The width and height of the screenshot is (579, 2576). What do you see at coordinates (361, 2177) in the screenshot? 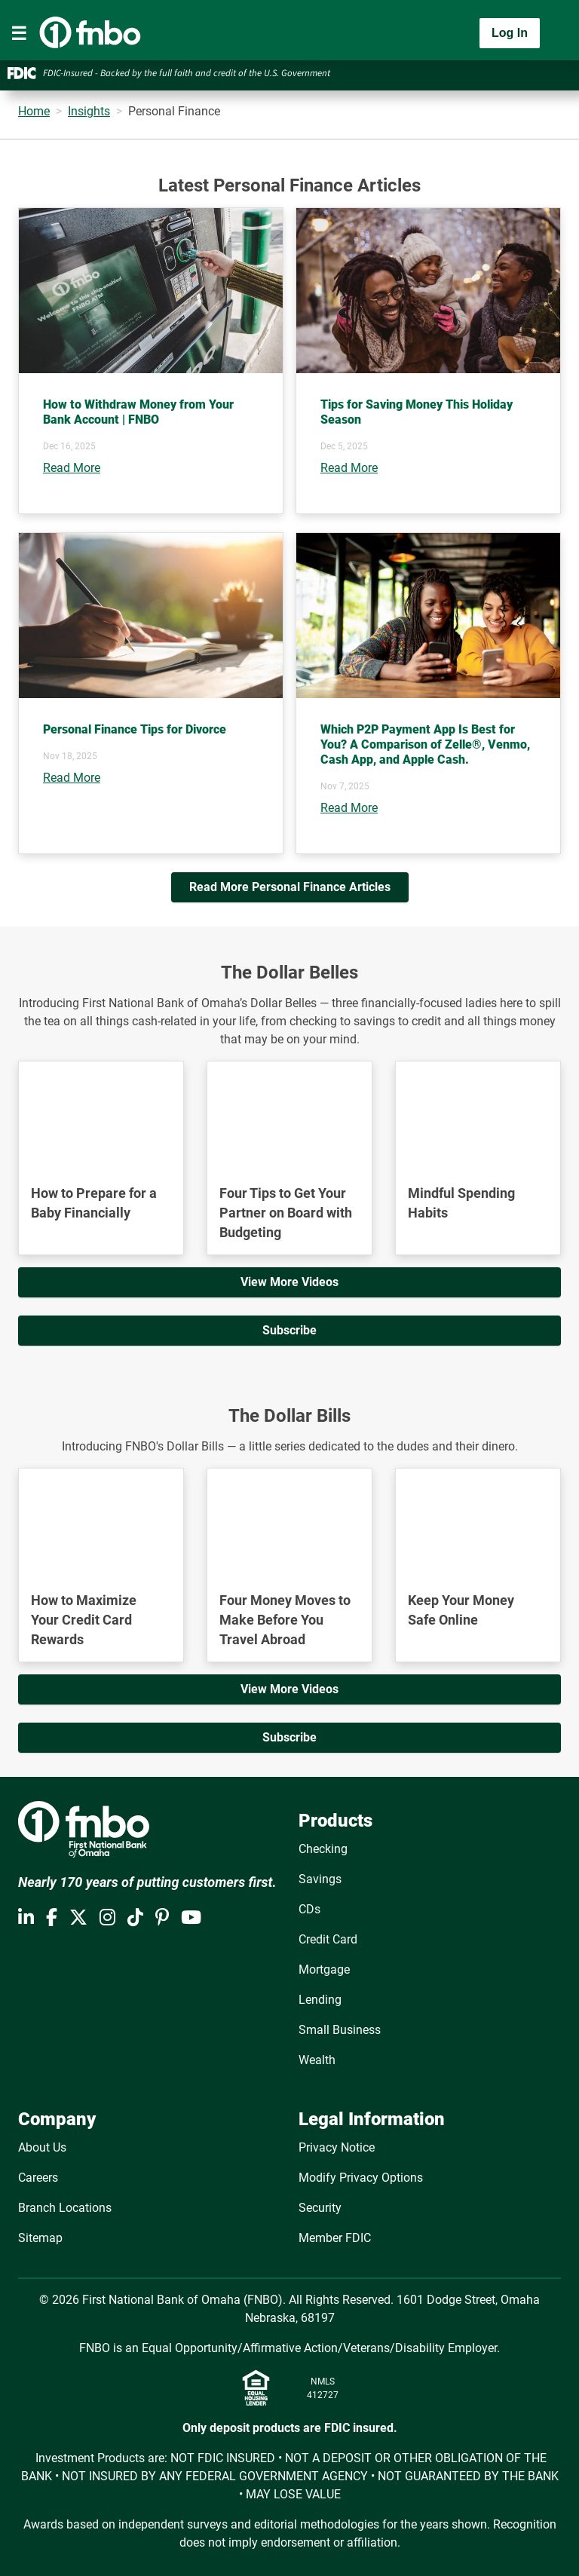
I see `Modify Privacy Options` at bounding box center [361, 2177].